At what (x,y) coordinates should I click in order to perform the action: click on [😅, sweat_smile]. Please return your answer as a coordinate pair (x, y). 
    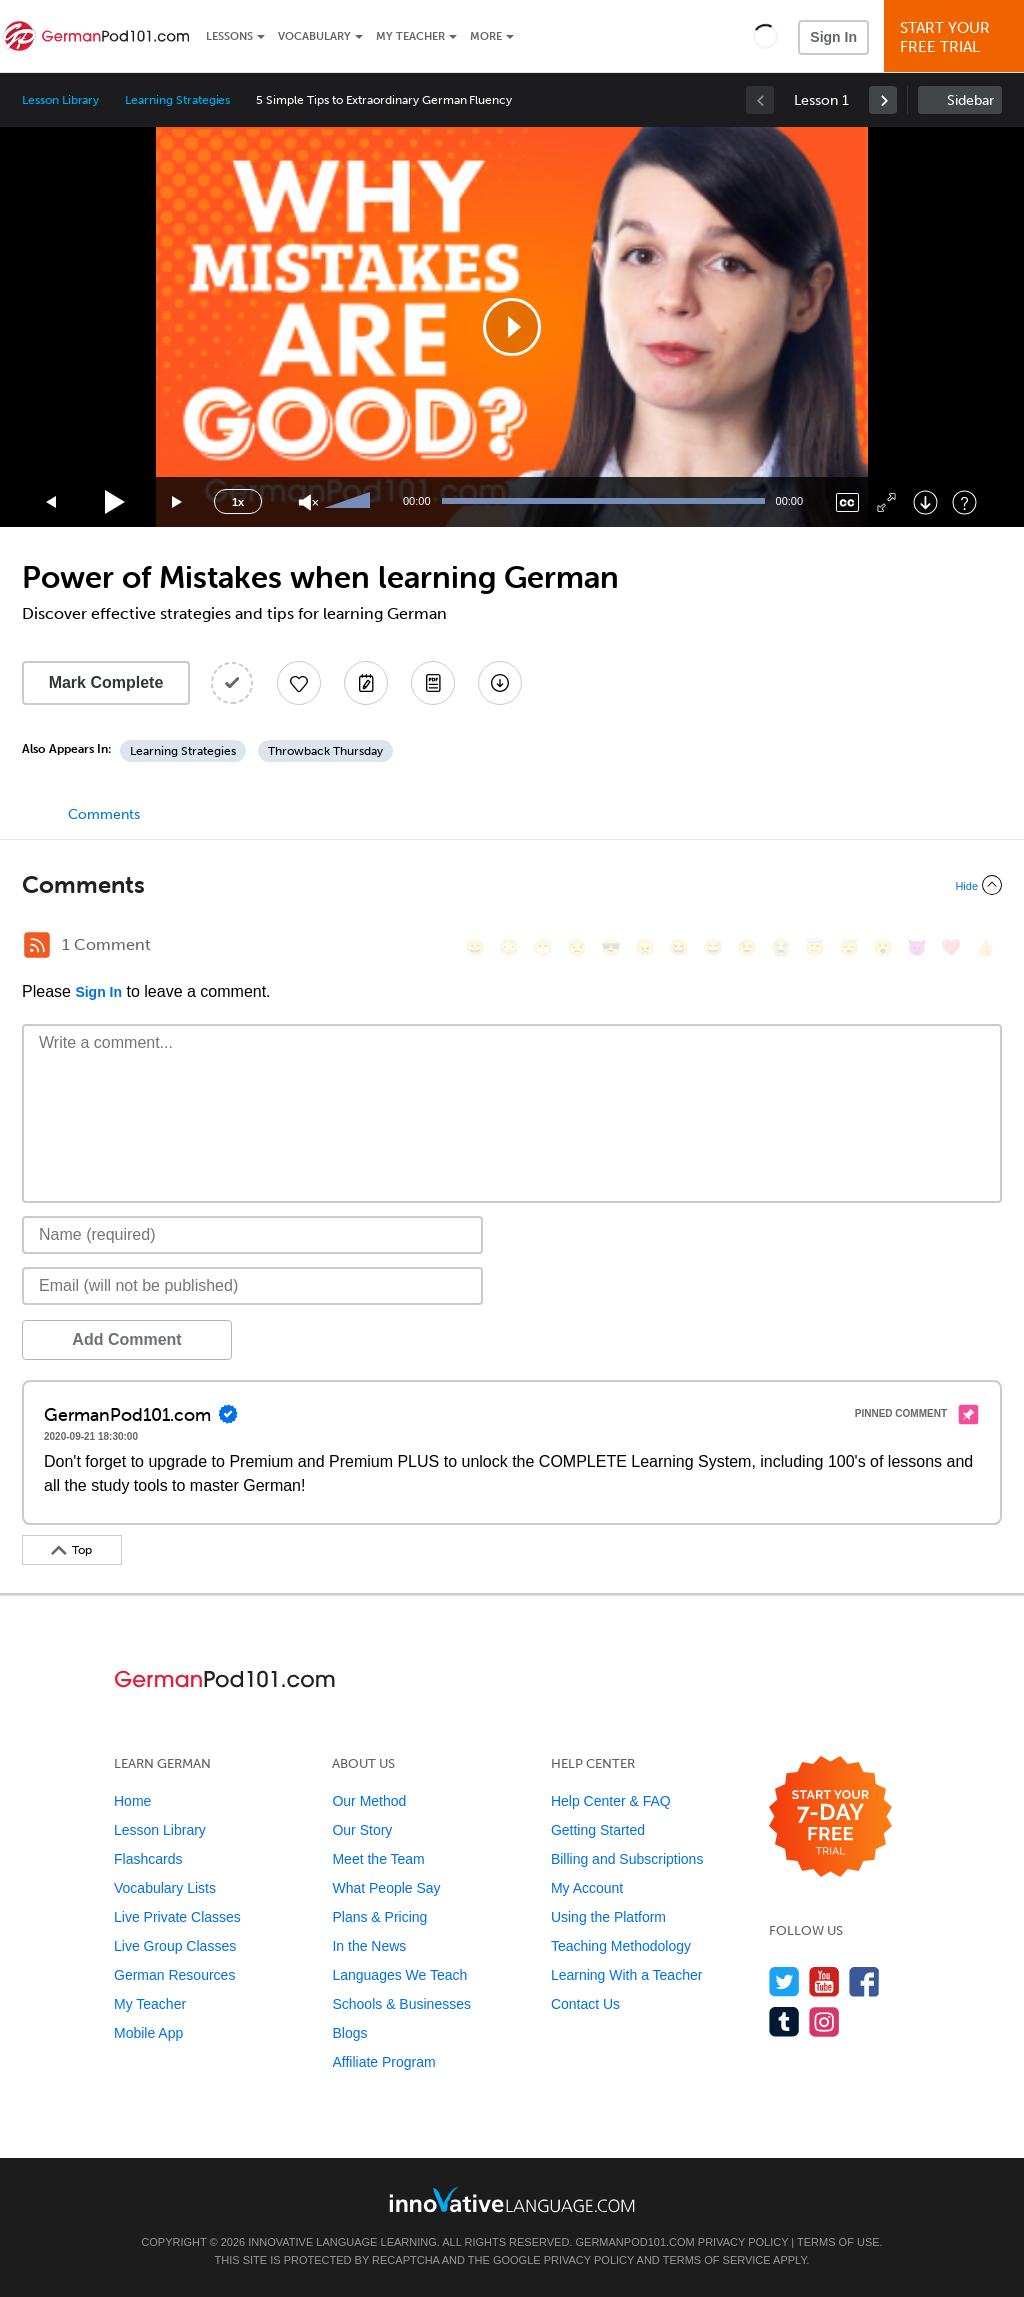
    Looking at the image, I should click on (713, 947).